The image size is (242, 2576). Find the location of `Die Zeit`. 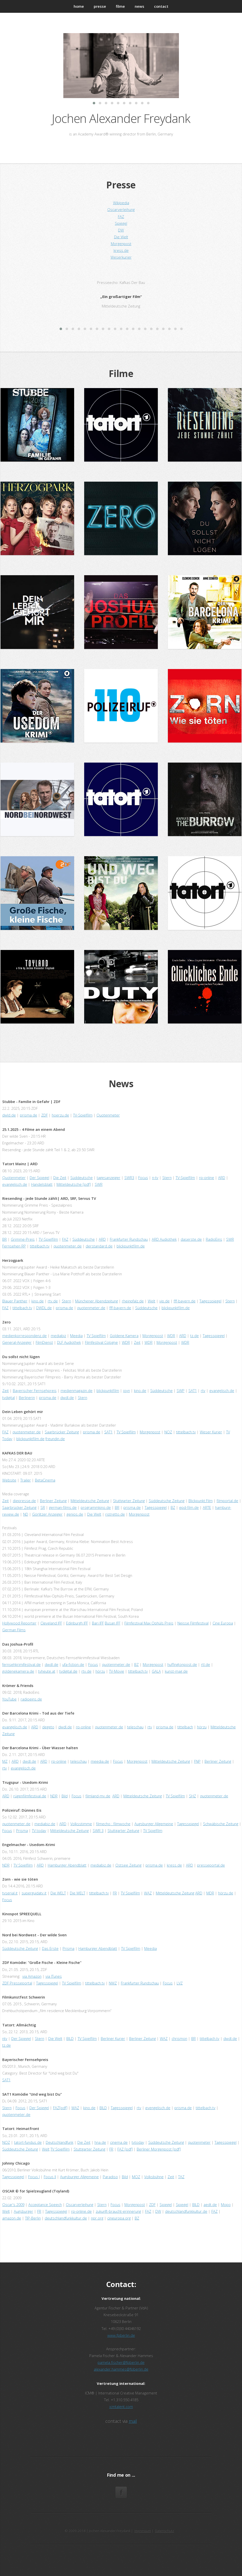

Die Zeit is located at coordinates (59, 1177).